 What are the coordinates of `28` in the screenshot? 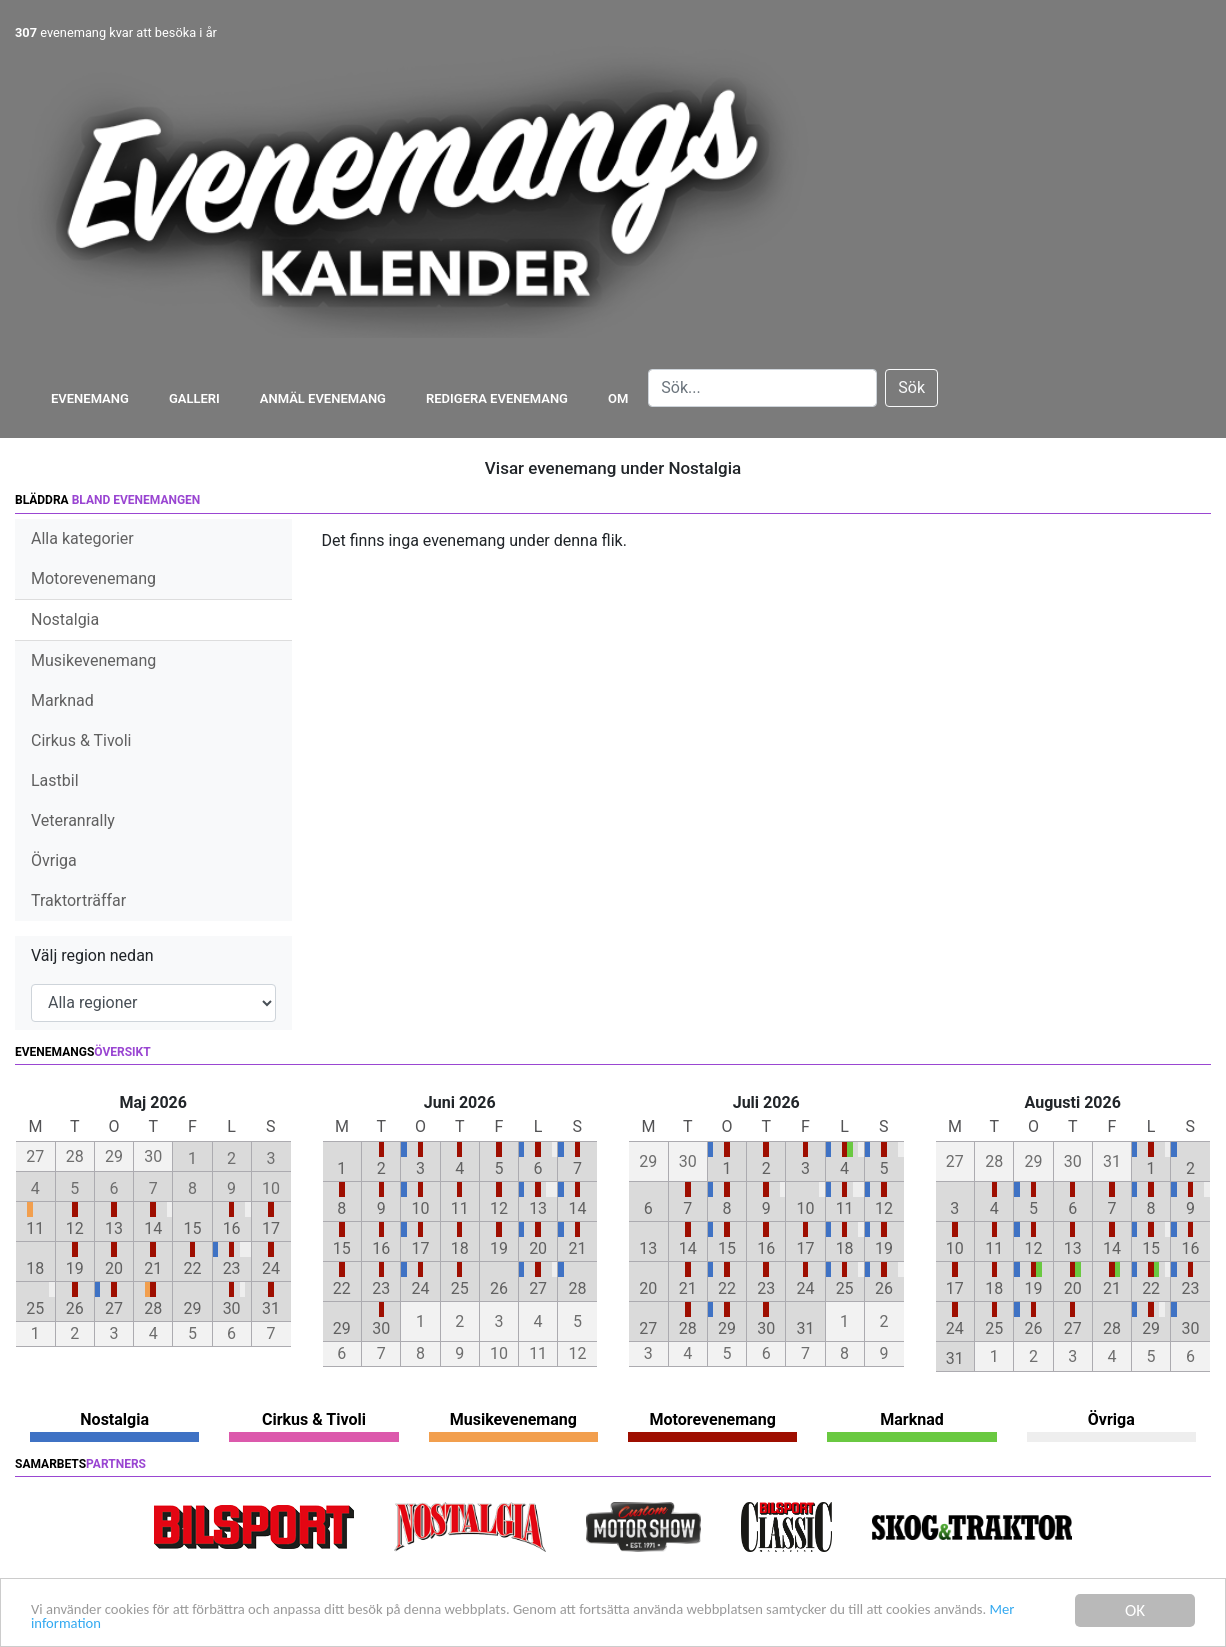 It's located at (153, 1308).